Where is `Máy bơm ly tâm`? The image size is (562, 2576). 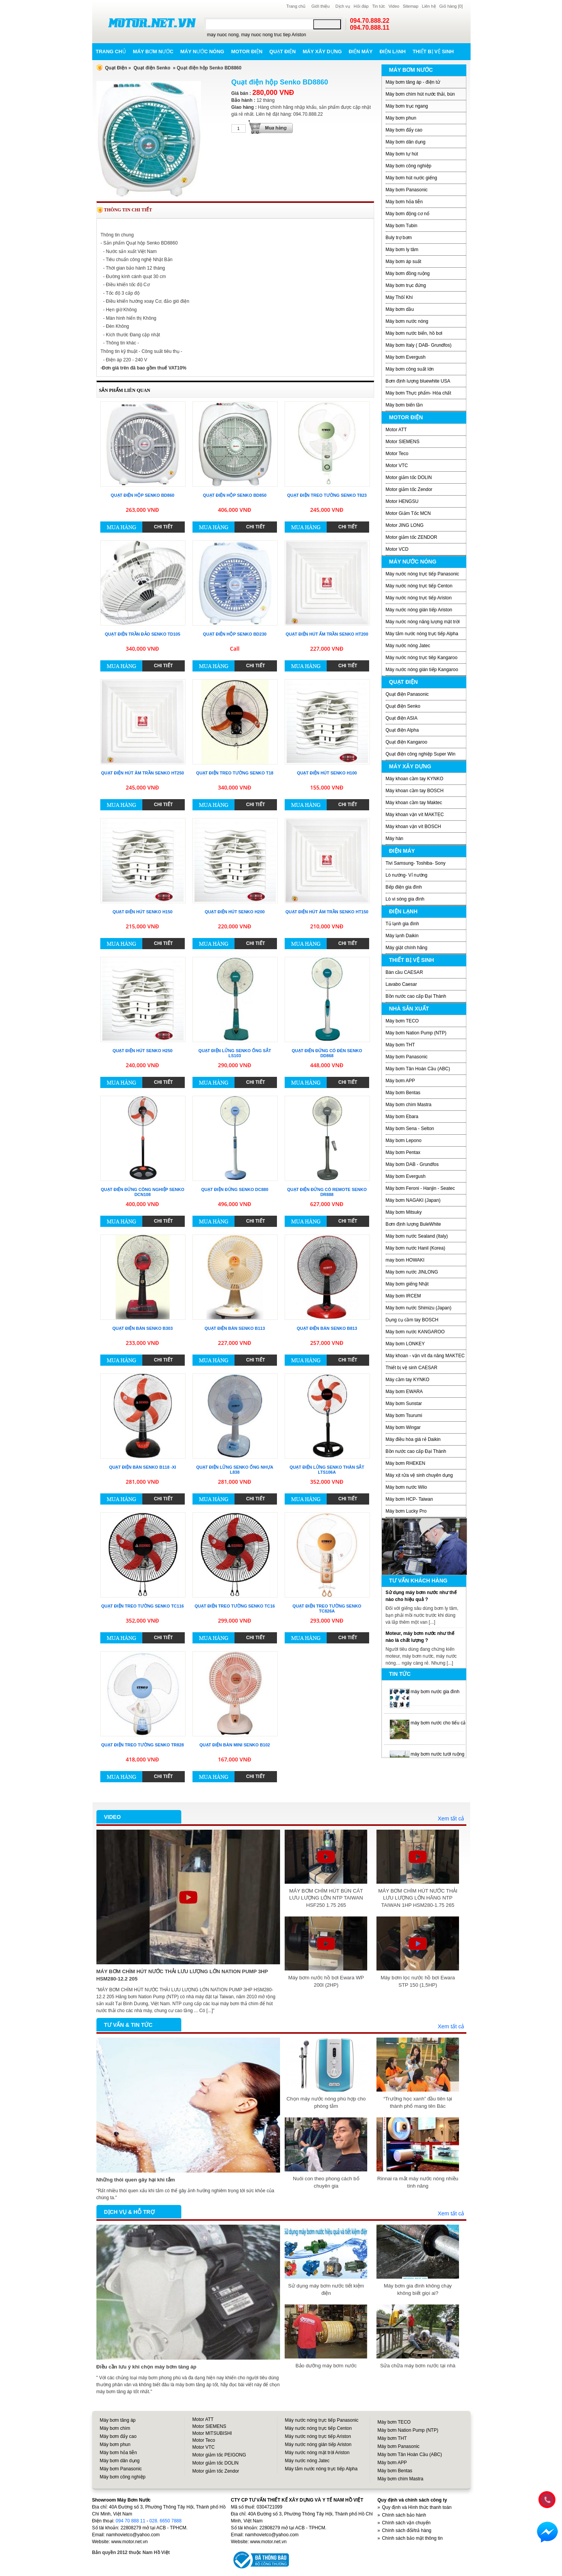
Máy bơm ly tâm is located at coordinates (402, 249).